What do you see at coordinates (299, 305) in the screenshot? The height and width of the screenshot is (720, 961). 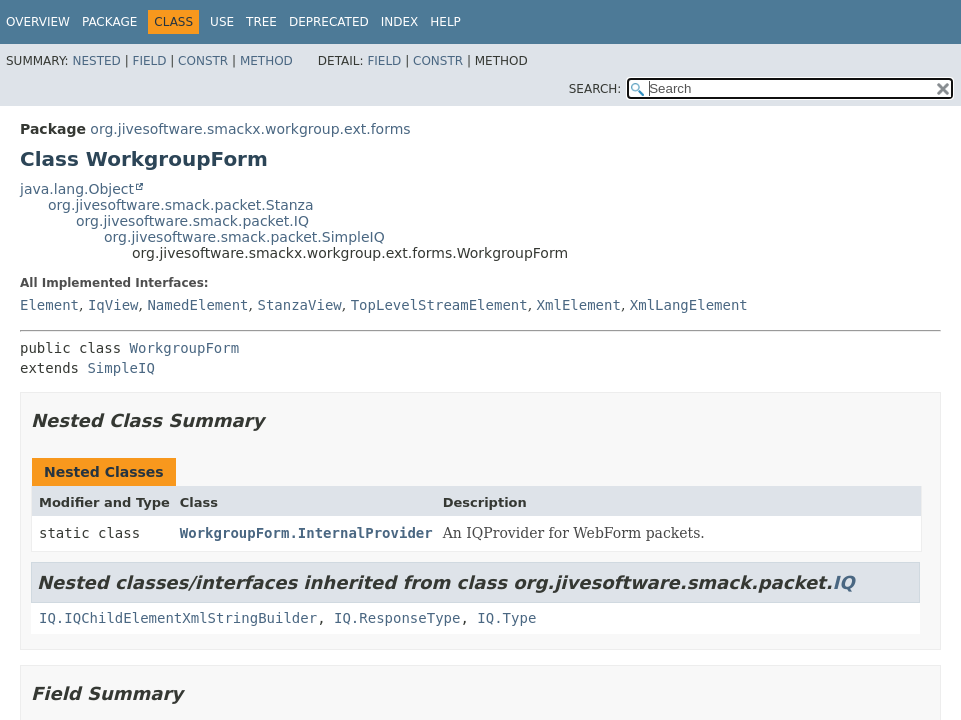 I see `StanzaView` at bounding box center [299, 305].